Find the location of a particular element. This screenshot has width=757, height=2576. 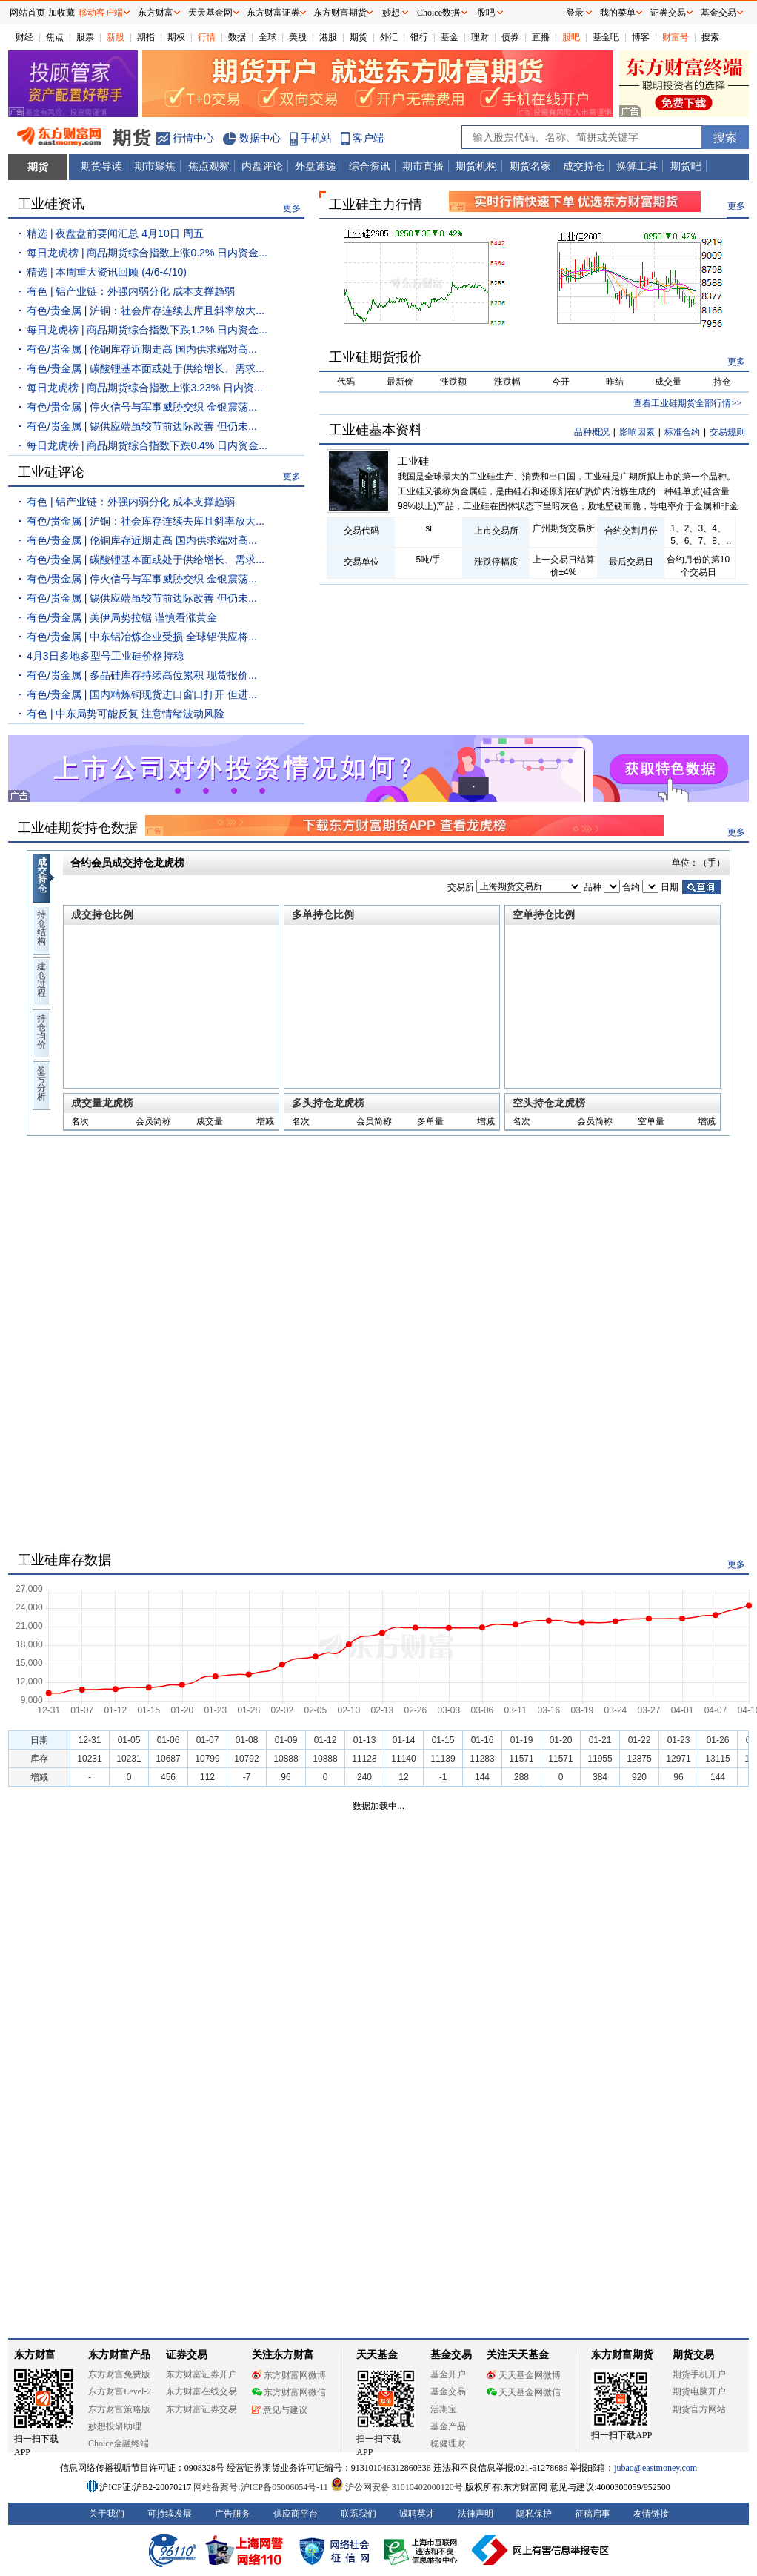

友情链接 is located at coordinates (651, 2514).